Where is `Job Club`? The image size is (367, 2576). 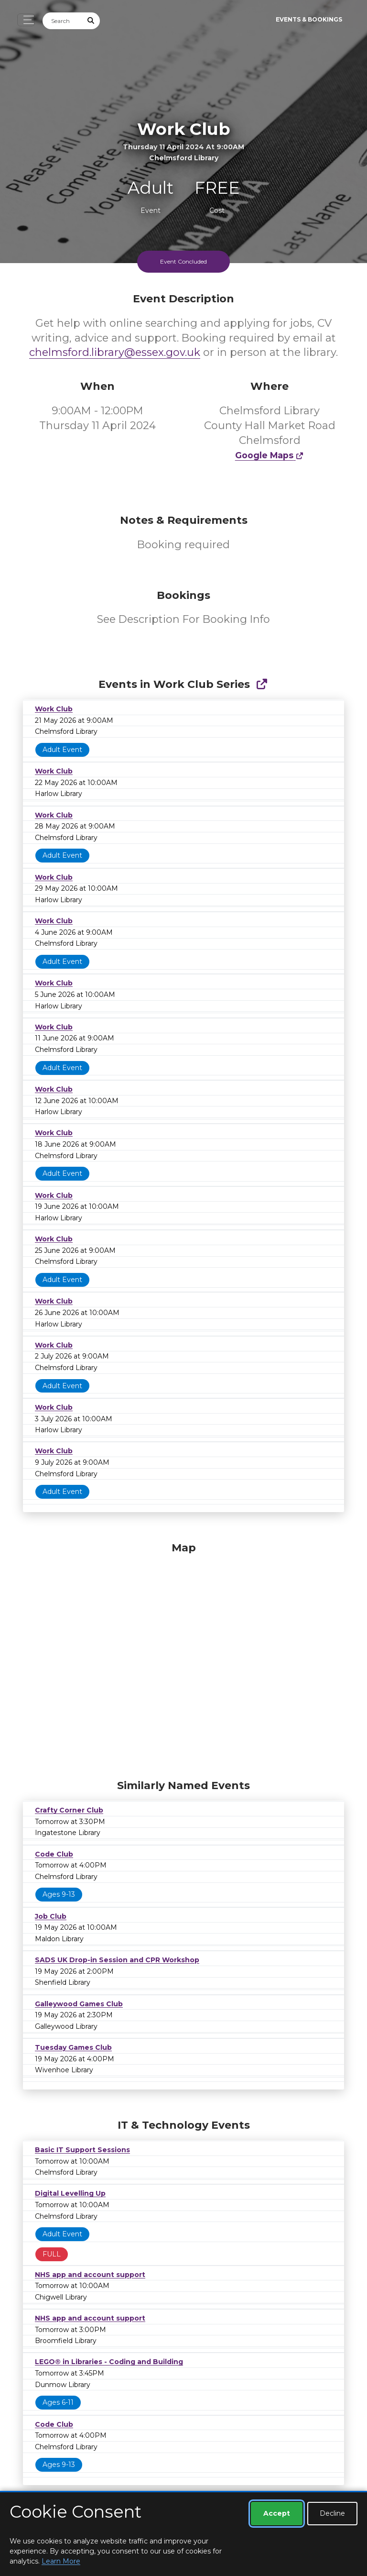
Job Club is located at coordinates (50, 1916).